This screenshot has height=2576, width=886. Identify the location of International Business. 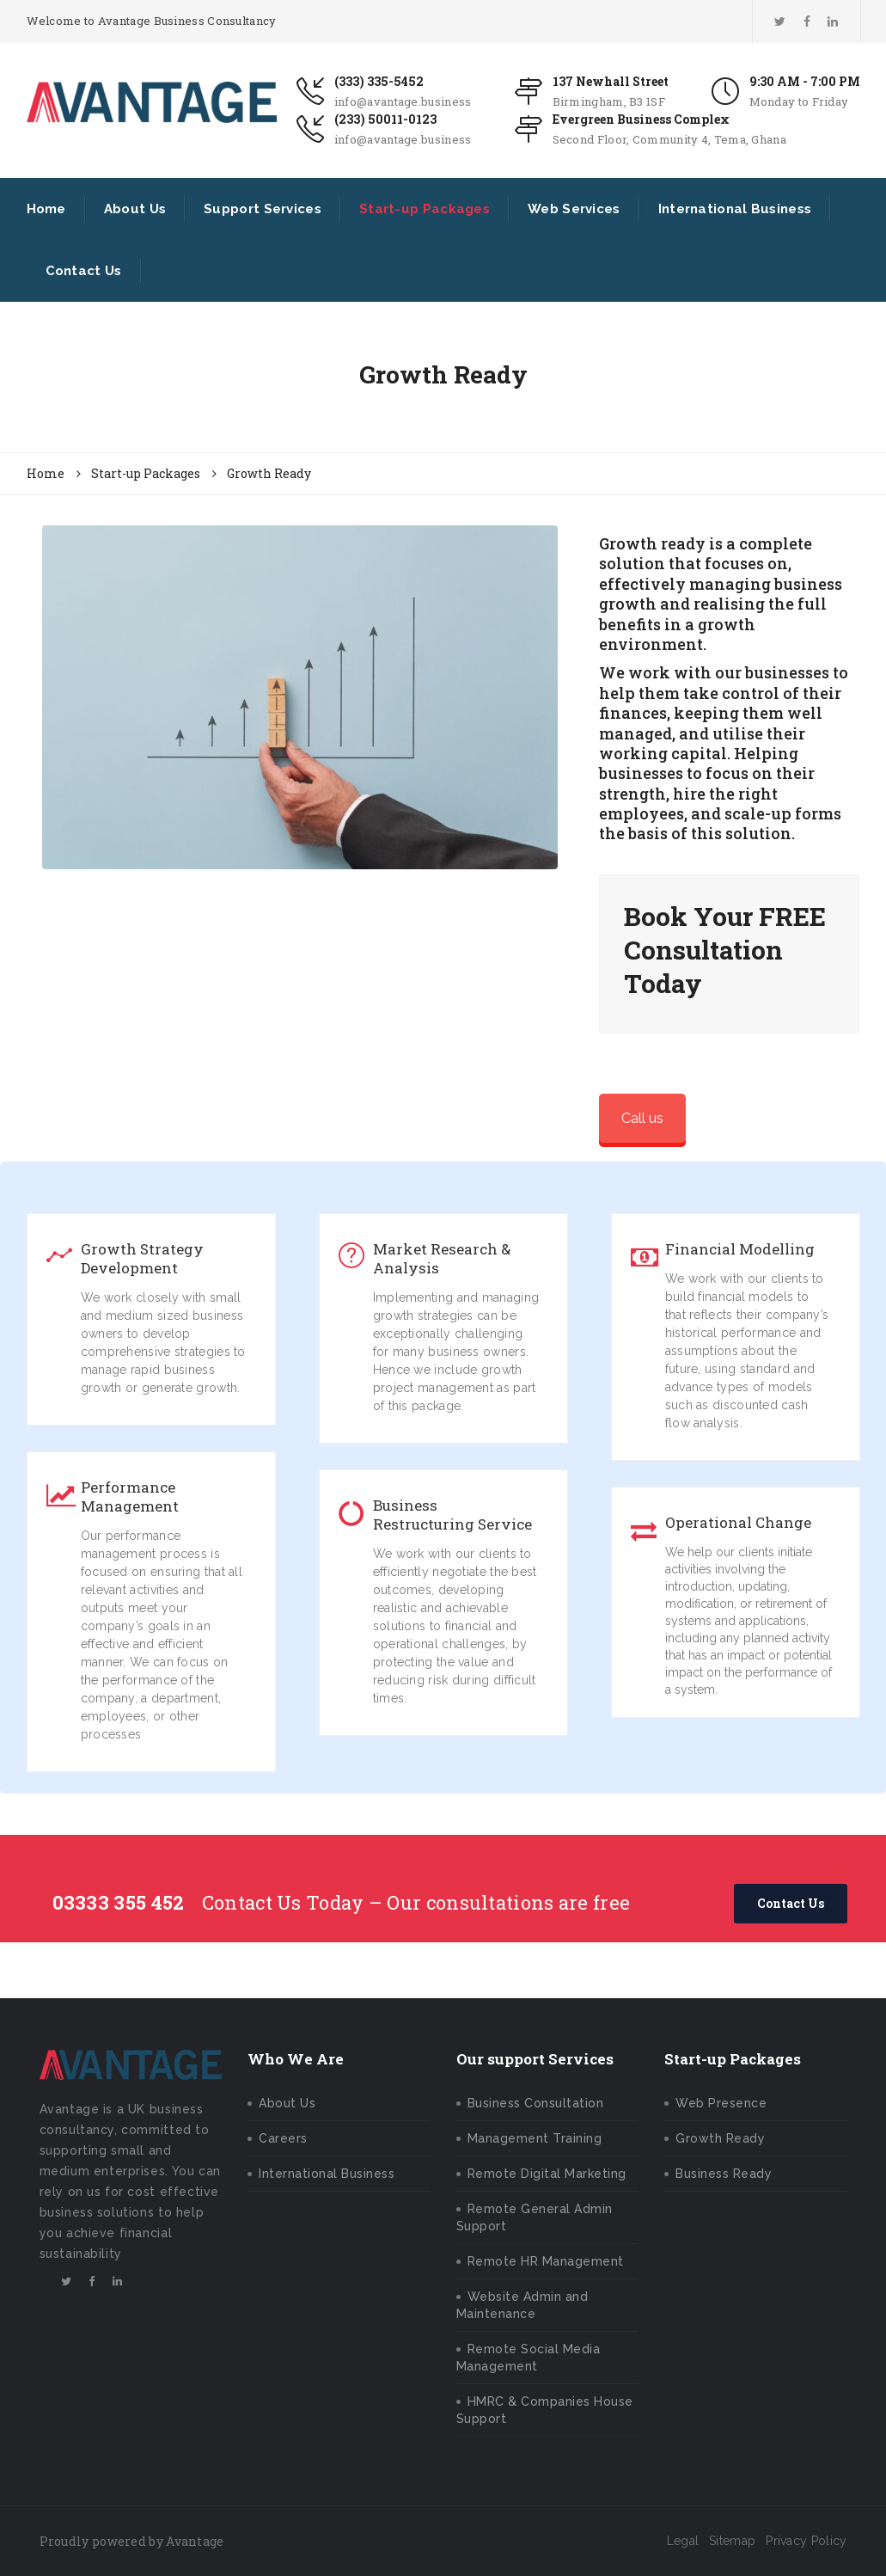
(735, 209).